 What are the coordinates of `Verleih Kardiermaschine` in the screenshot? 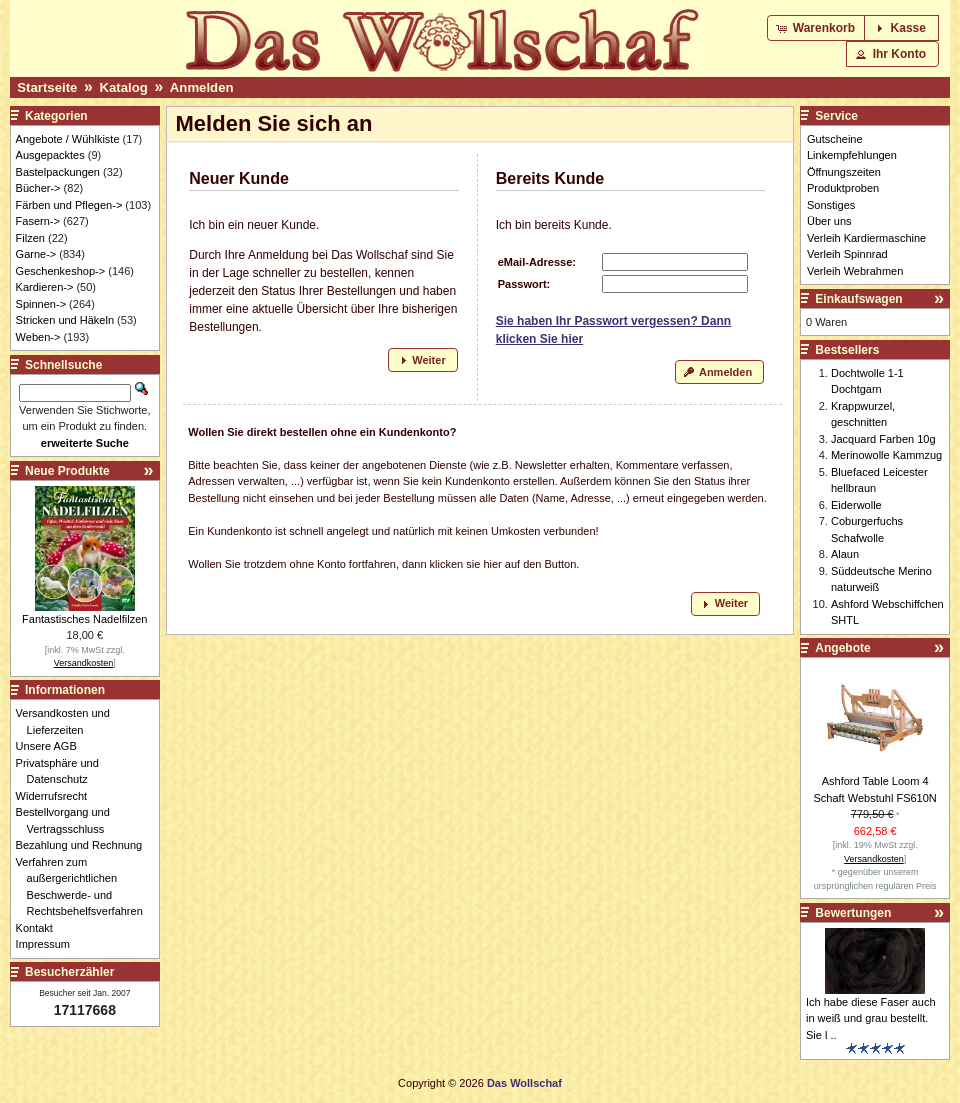 It's located at (866, 238).